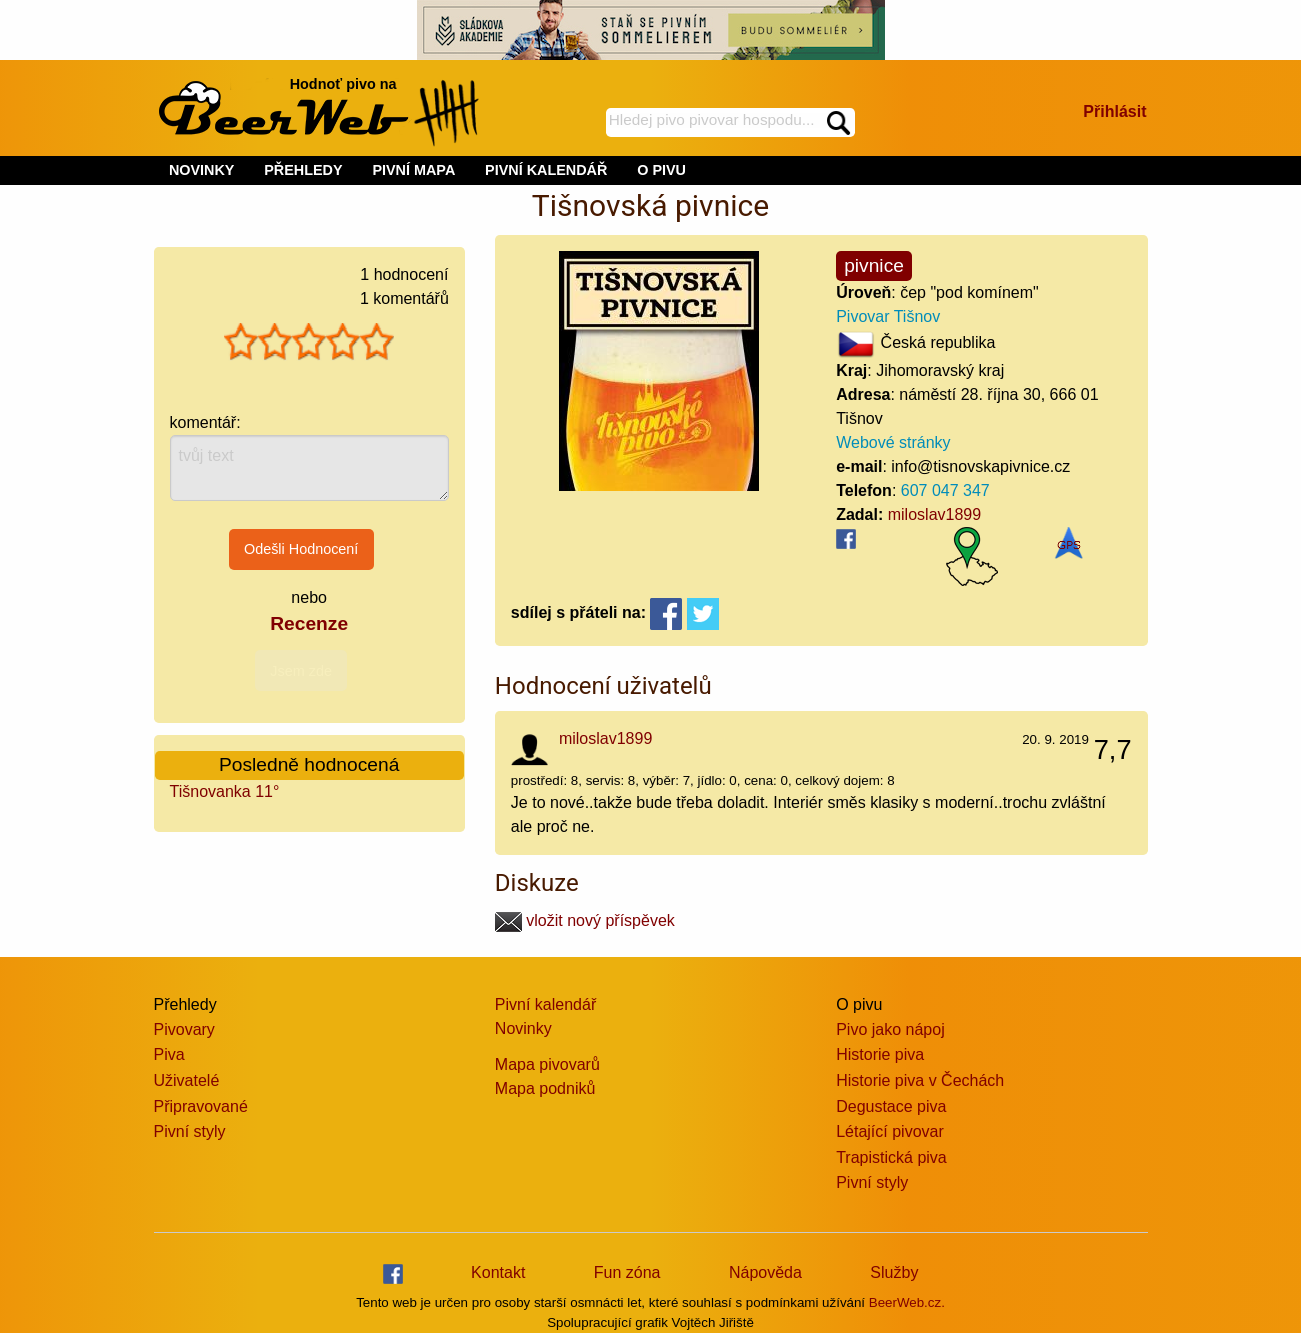 This screenshot has width=1301, height=1333. Describe the element at coordinates (880, 1054) in the screenshot. I see `Historie piva` at that location.